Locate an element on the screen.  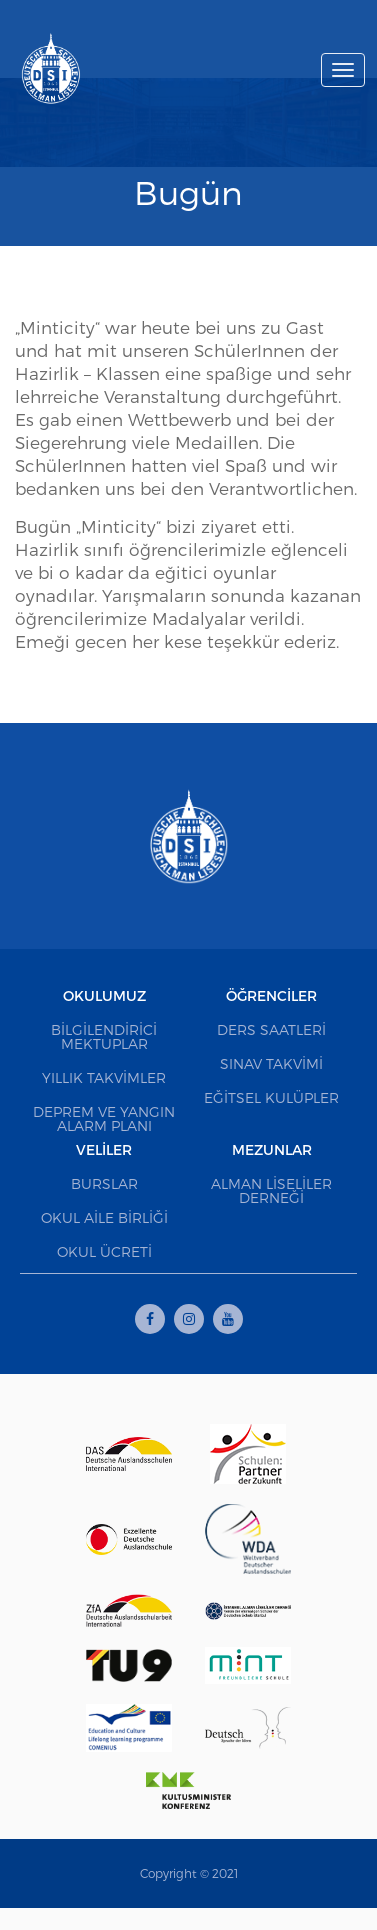
Yıllık Takvimler is located at coordinates (104, 1077).